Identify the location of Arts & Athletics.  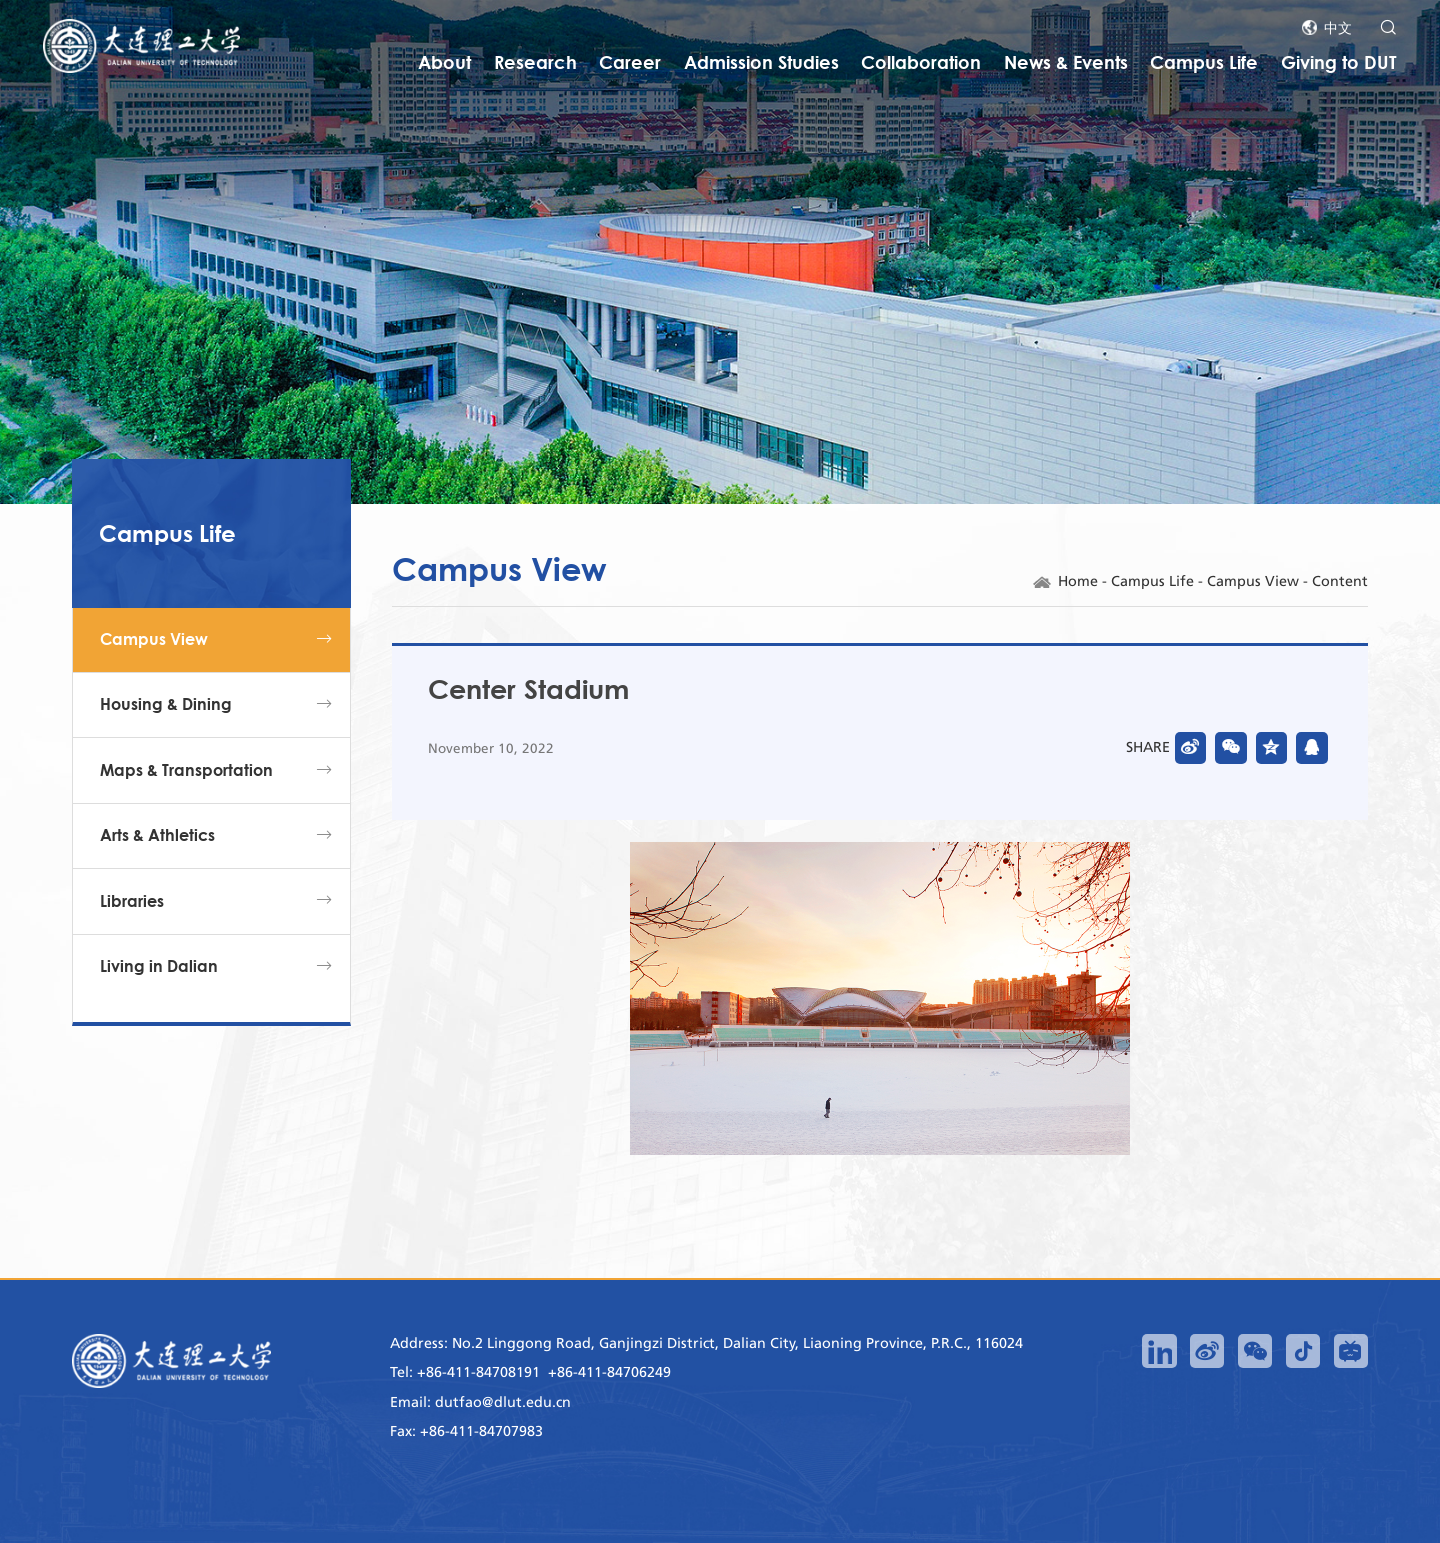
(157, 835).